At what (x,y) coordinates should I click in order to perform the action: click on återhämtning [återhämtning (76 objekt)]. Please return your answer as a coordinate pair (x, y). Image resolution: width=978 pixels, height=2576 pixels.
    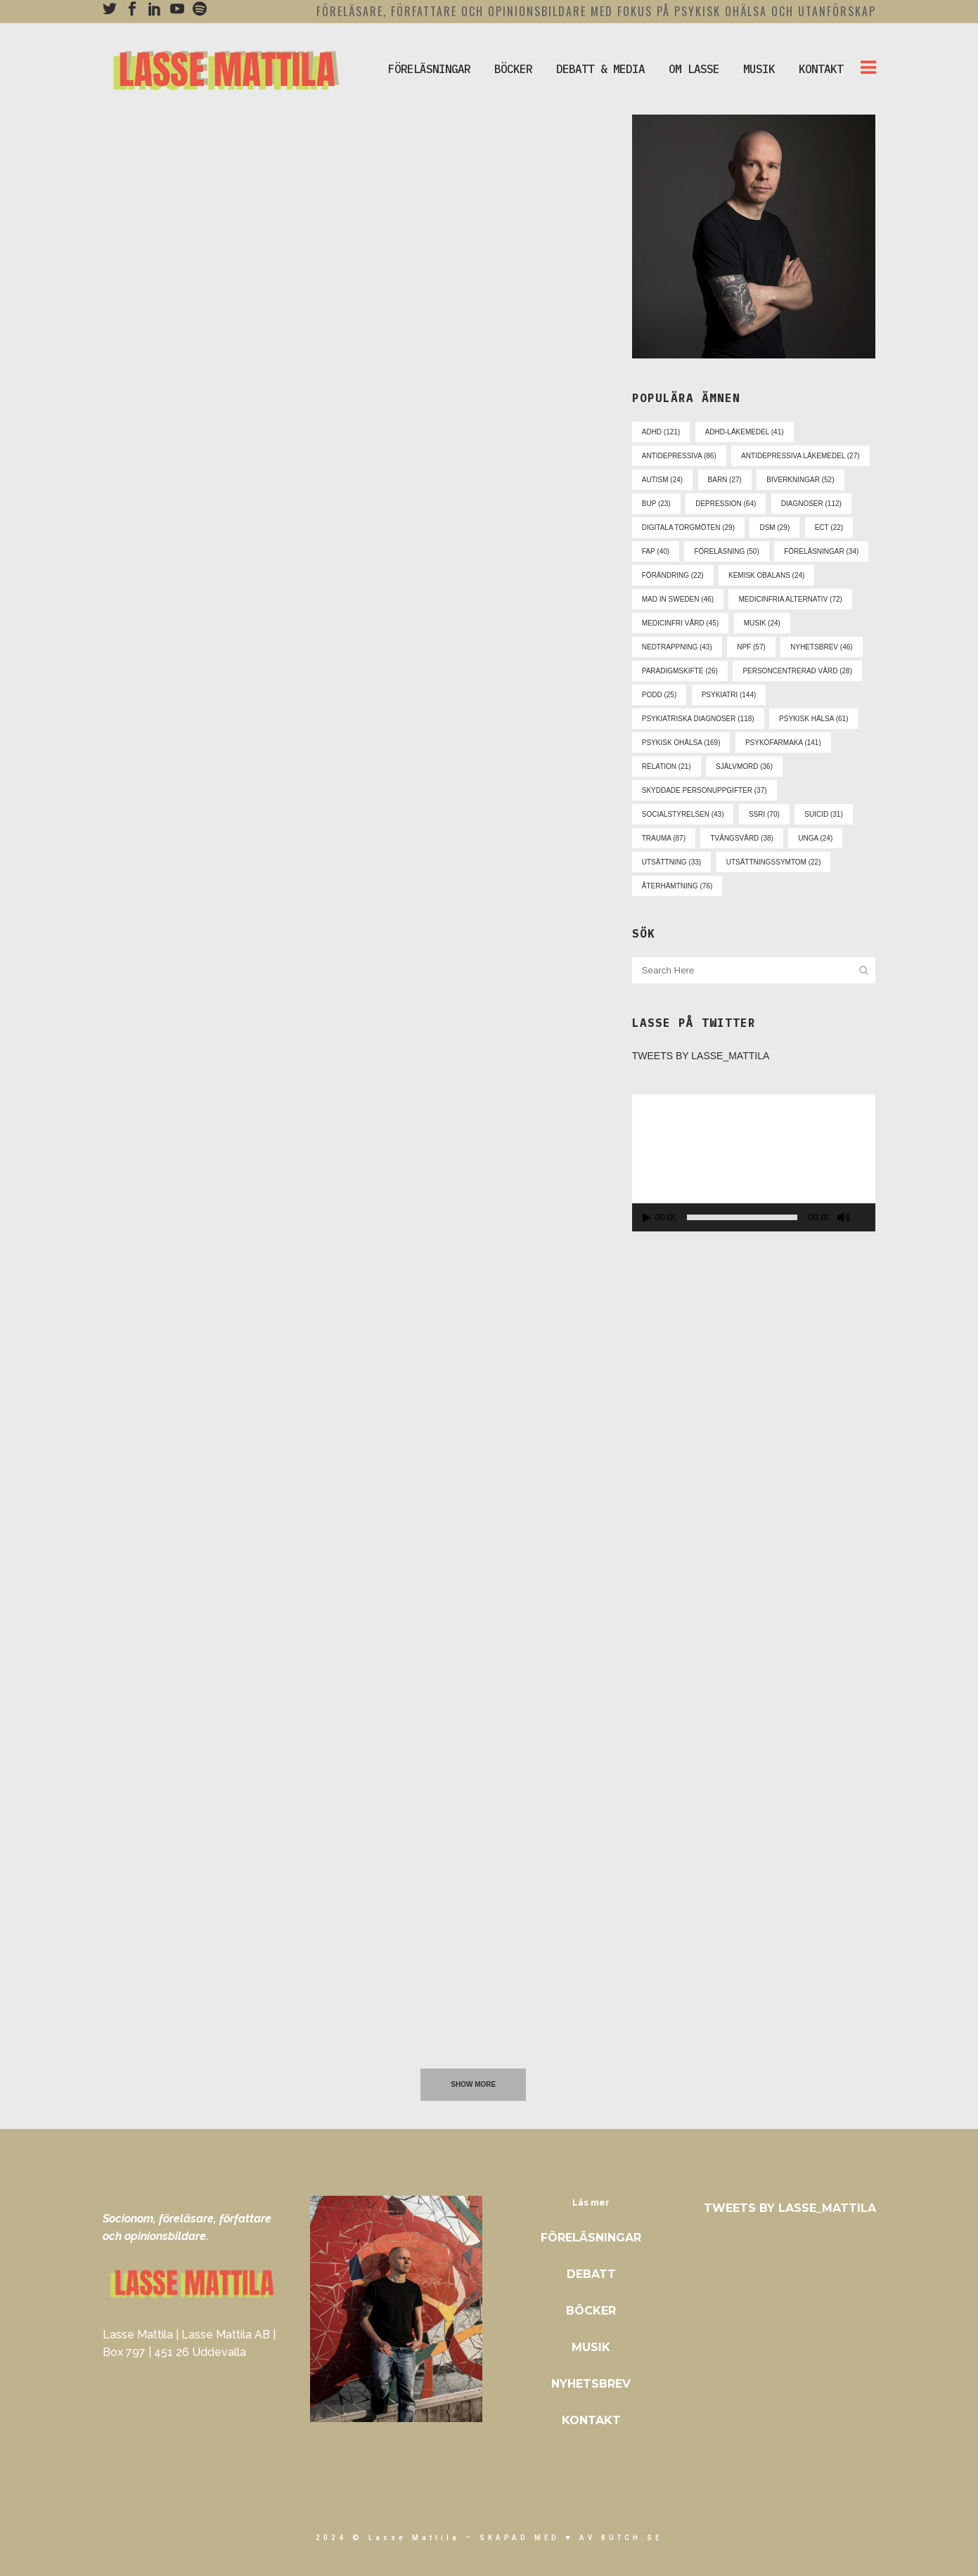
    Looking at the image, I should click on (677, 886).